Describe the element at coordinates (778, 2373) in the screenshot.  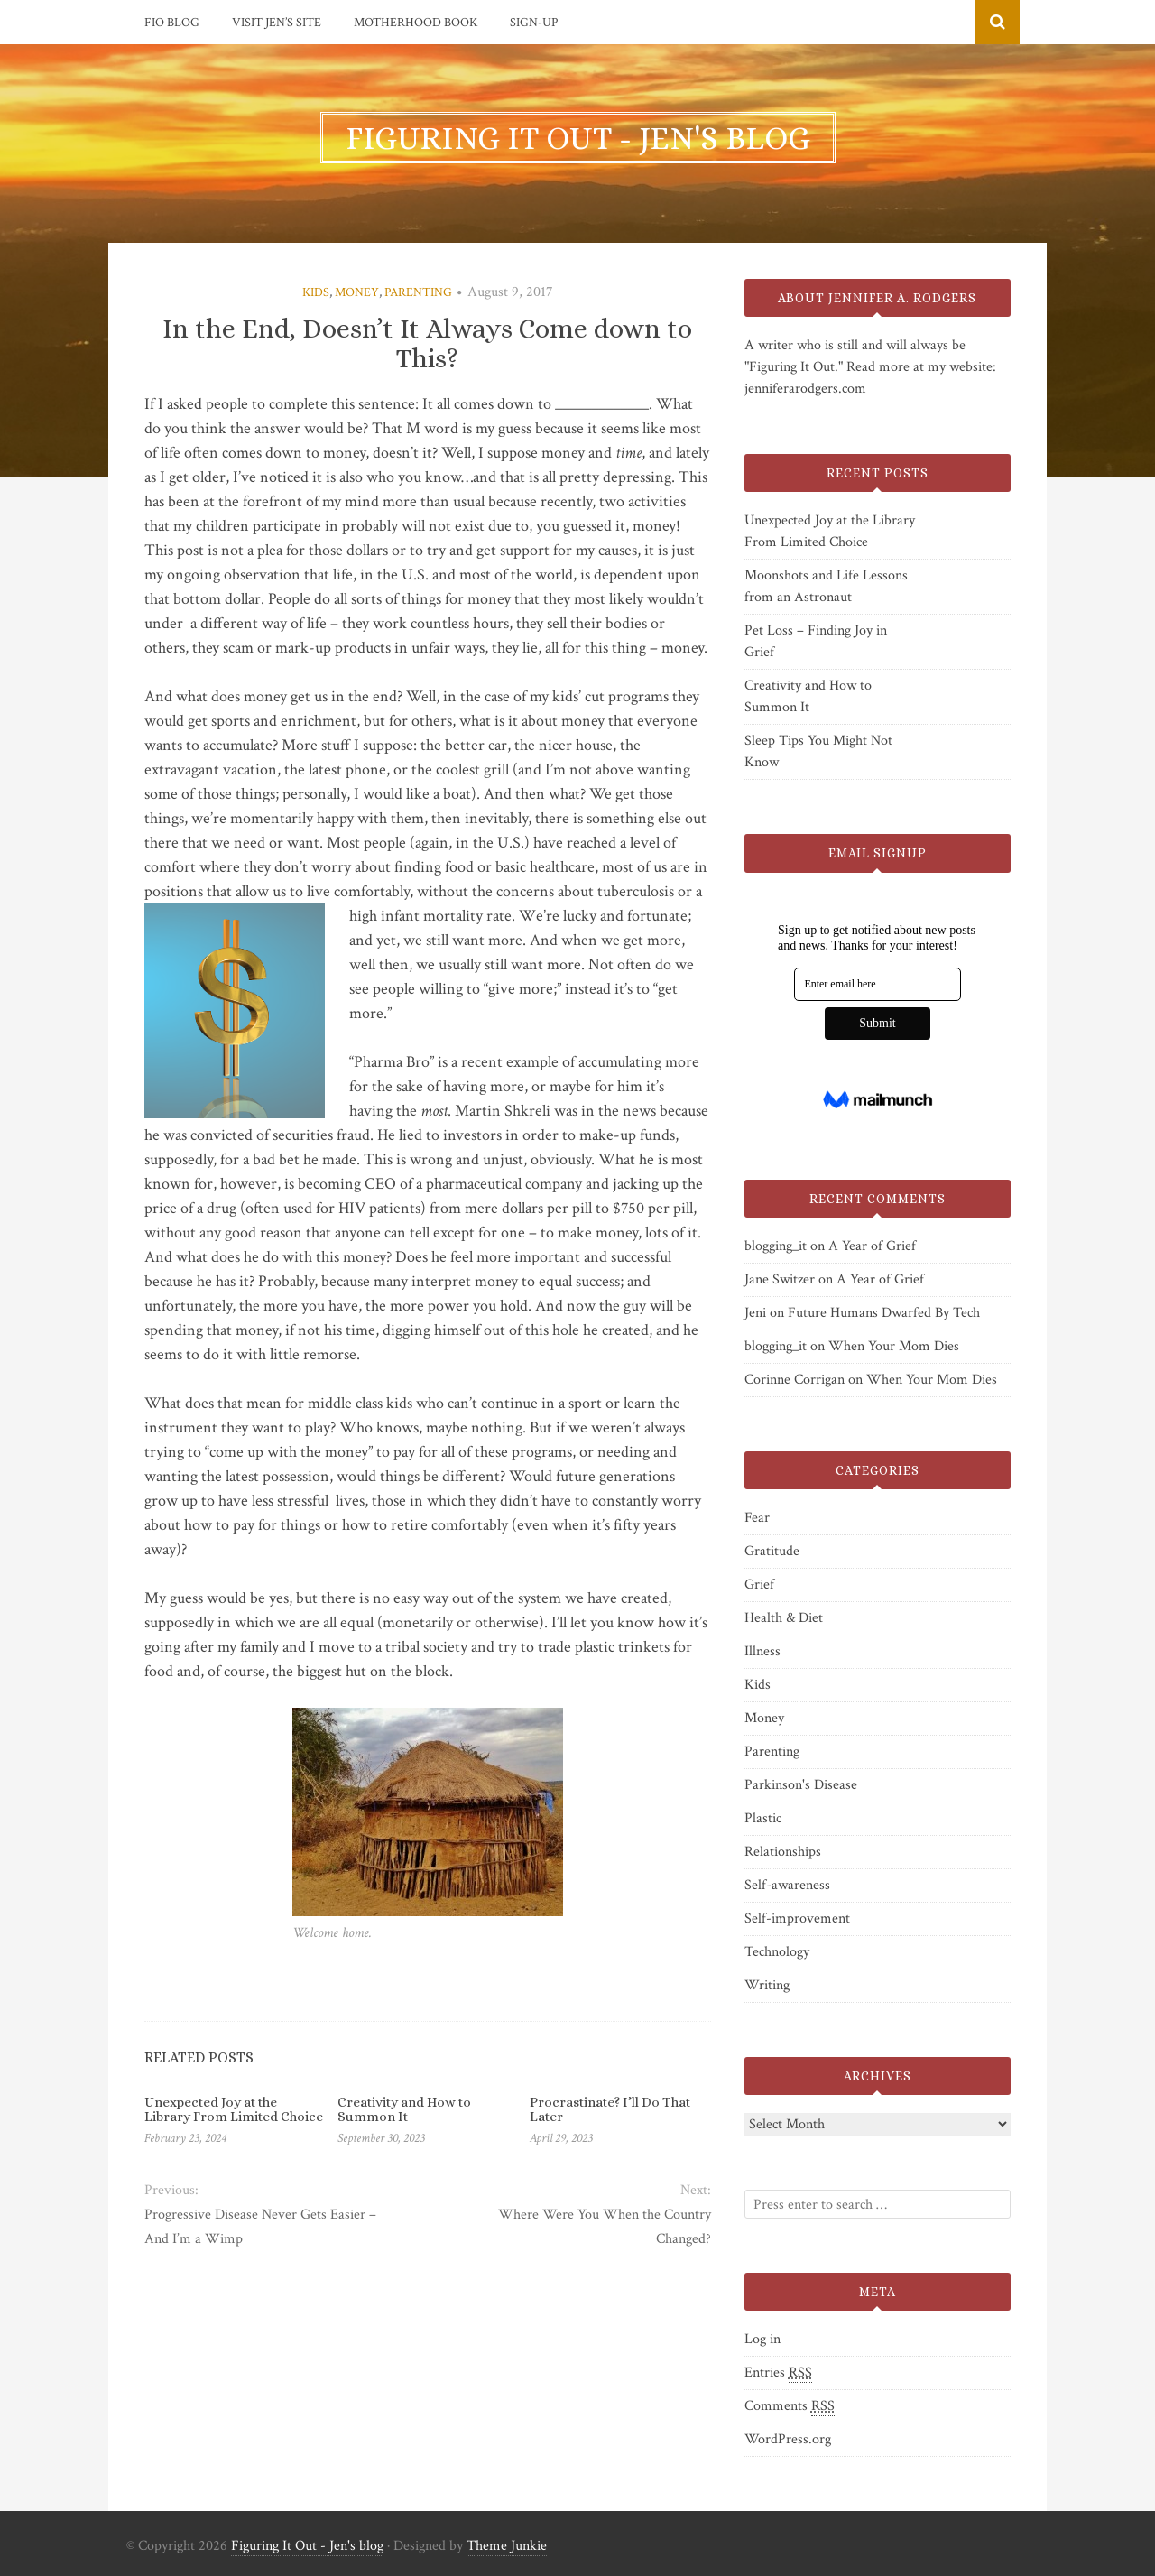
I see `Entries` at that location.